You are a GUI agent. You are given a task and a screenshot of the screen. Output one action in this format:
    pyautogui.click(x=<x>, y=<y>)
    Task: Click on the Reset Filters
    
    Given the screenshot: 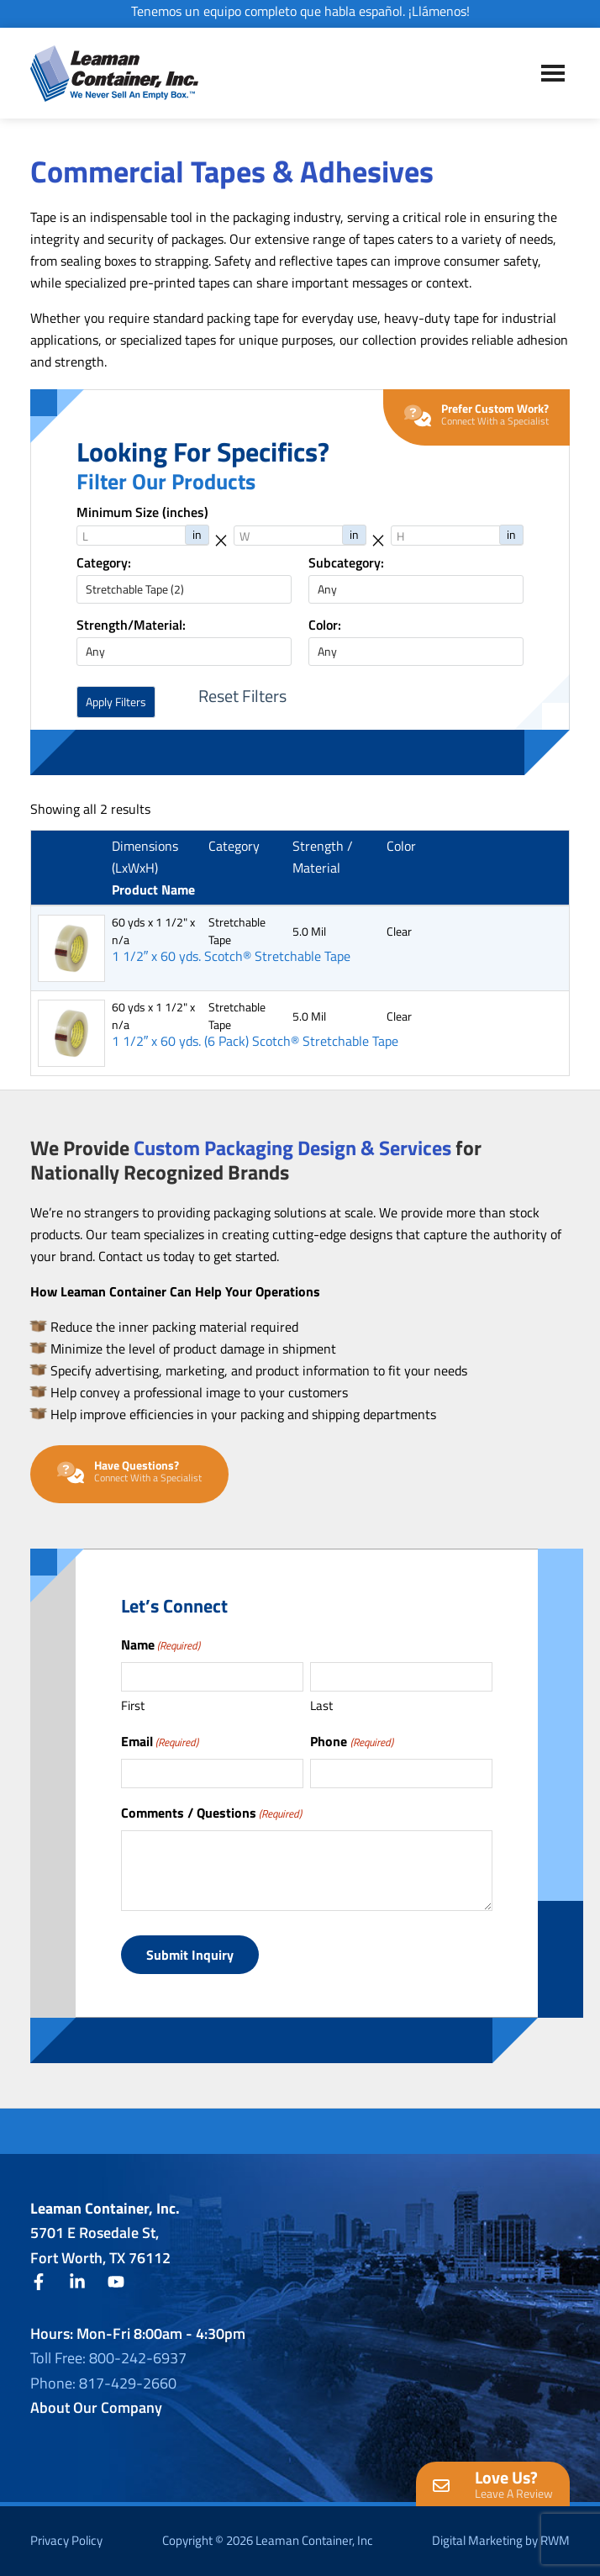 What is the action you would take?
    pyautogui.click(x=242, y=696)
    